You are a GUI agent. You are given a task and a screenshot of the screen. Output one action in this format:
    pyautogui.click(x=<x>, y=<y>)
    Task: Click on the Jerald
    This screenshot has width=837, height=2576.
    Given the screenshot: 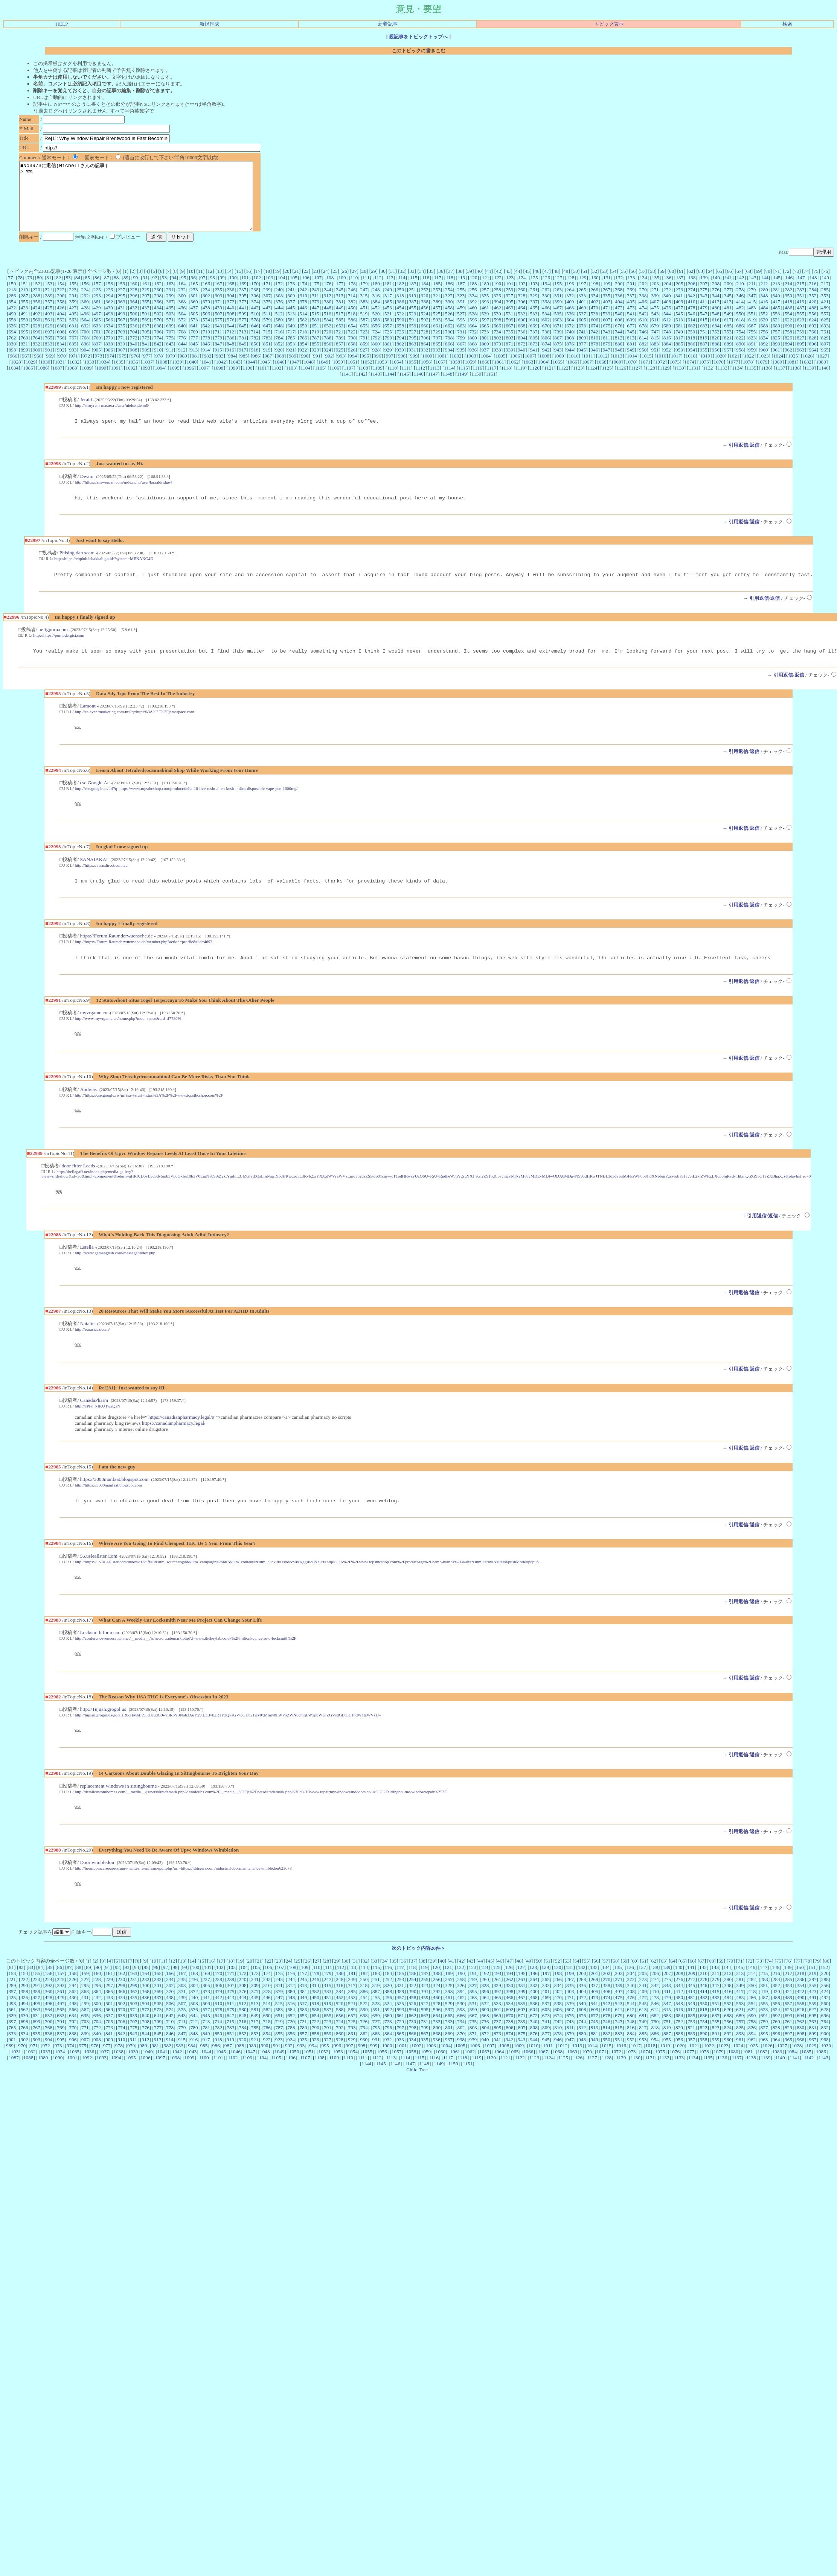 What is the action you would take?
    pyautogui.click(x=86, y=413)
    